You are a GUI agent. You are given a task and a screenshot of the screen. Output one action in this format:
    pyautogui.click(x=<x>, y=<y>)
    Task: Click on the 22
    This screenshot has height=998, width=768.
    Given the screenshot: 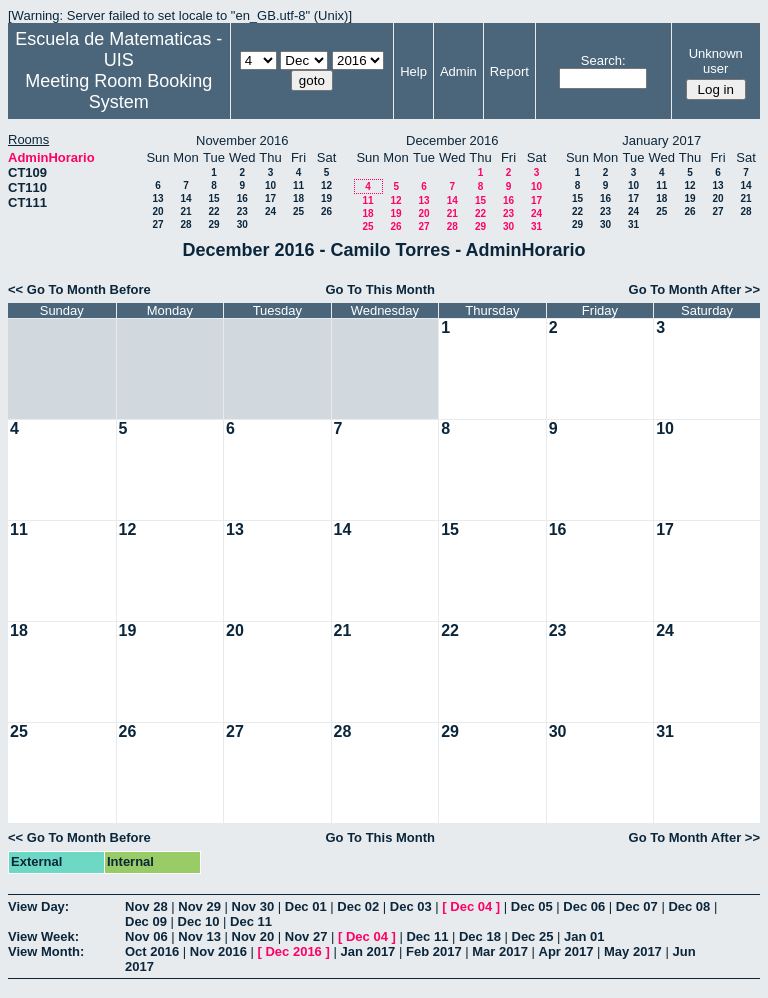 What is the action you would take?
    pyautogui.click(x=213, y=211)
    